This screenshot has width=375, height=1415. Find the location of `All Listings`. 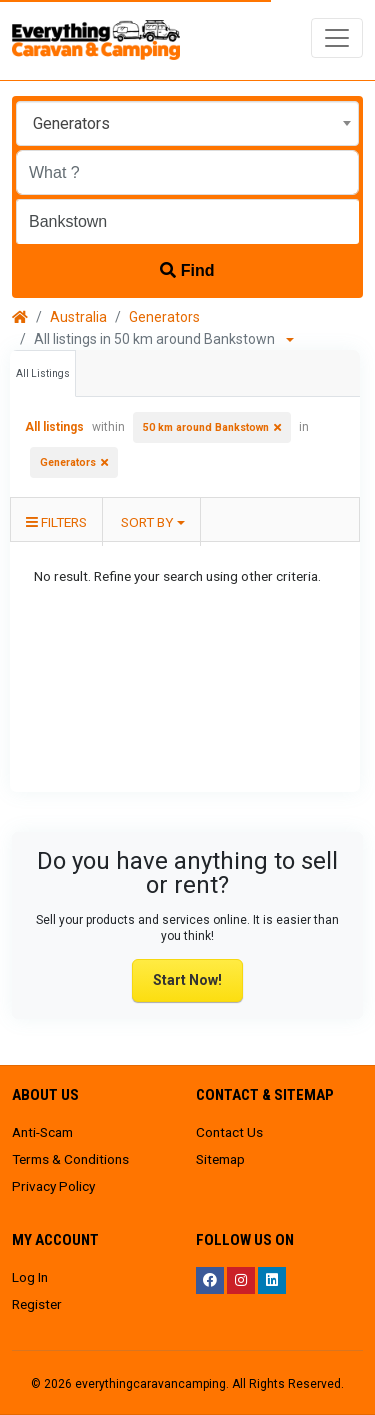

All Listings is located at coordinates (43, 373).